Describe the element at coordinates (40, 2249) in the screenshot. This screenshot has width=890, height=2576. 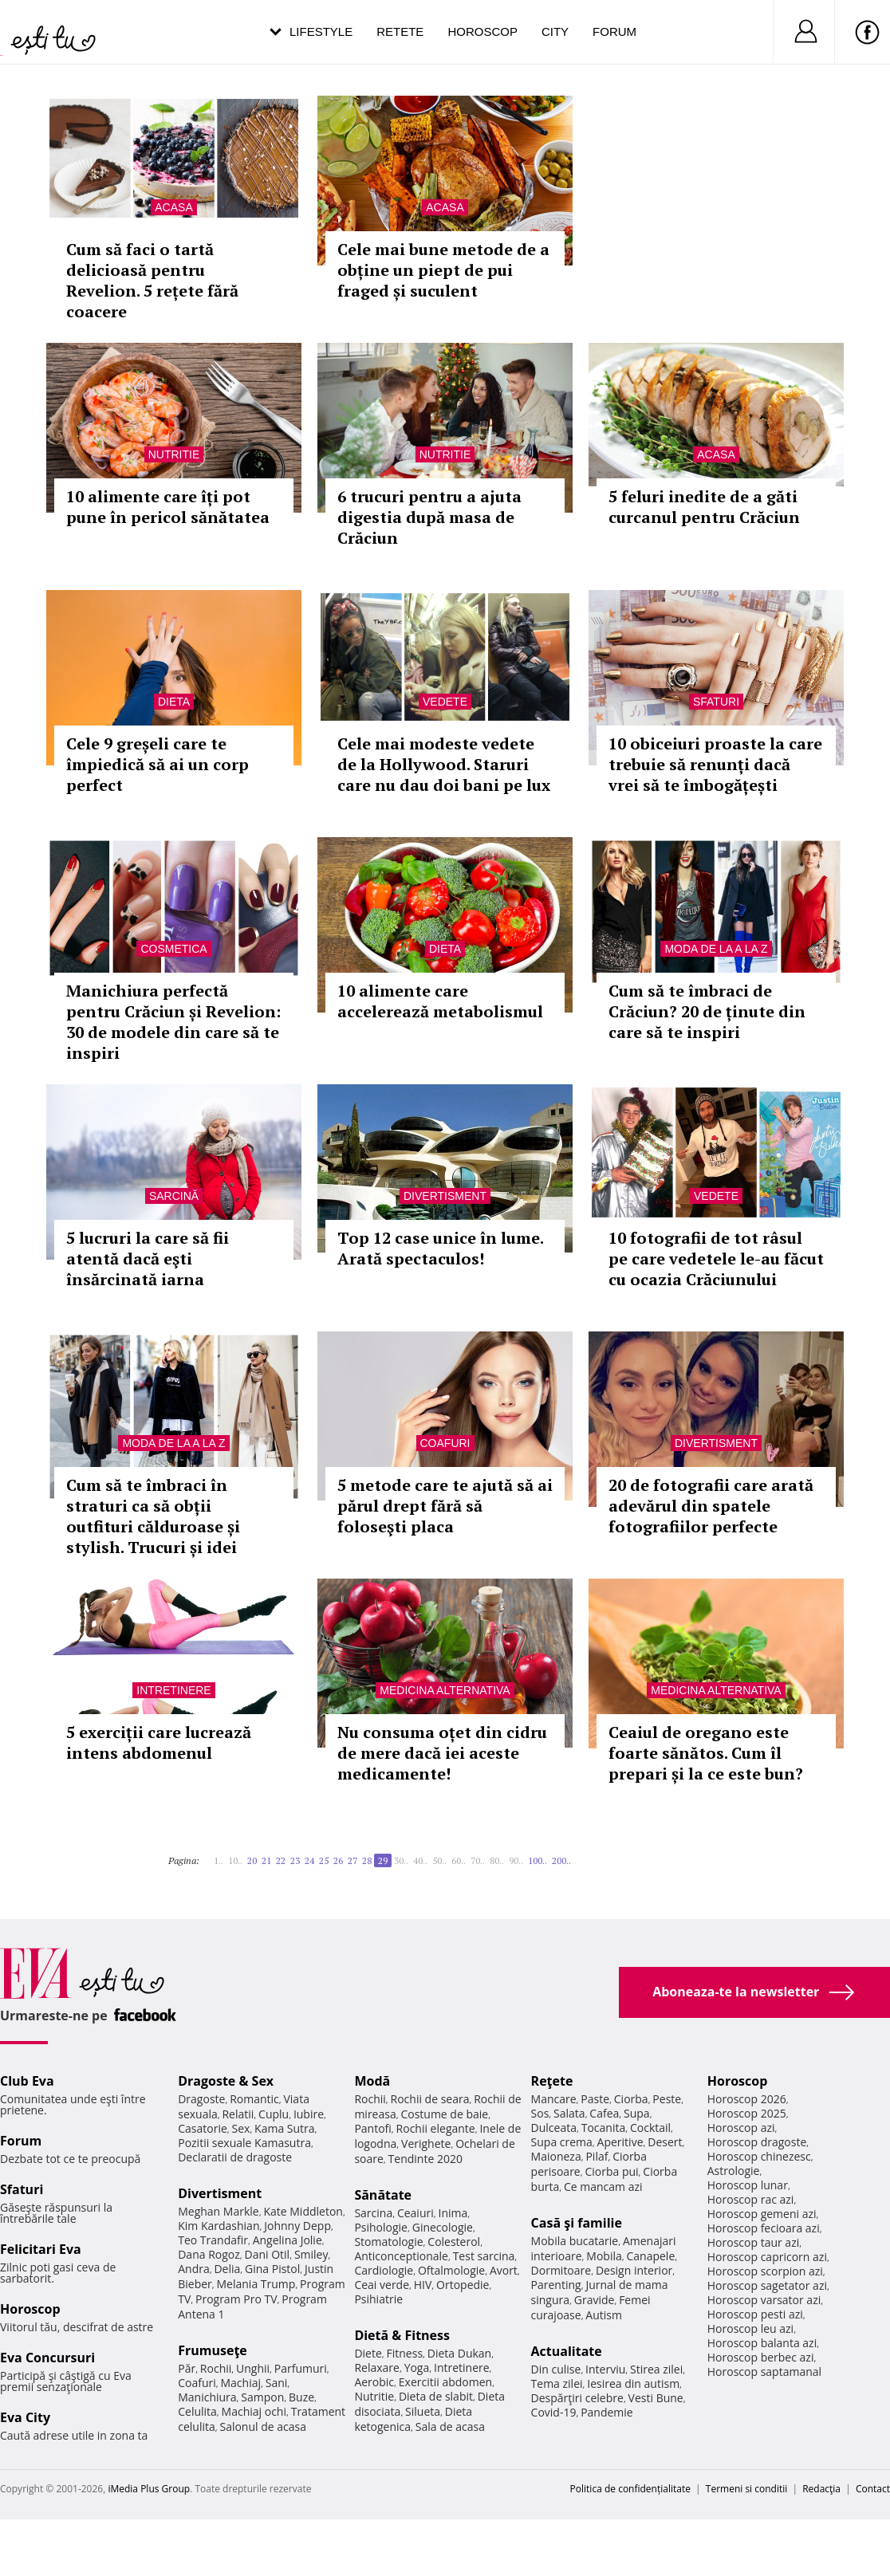
I see `Felicitari Eva` at that location.